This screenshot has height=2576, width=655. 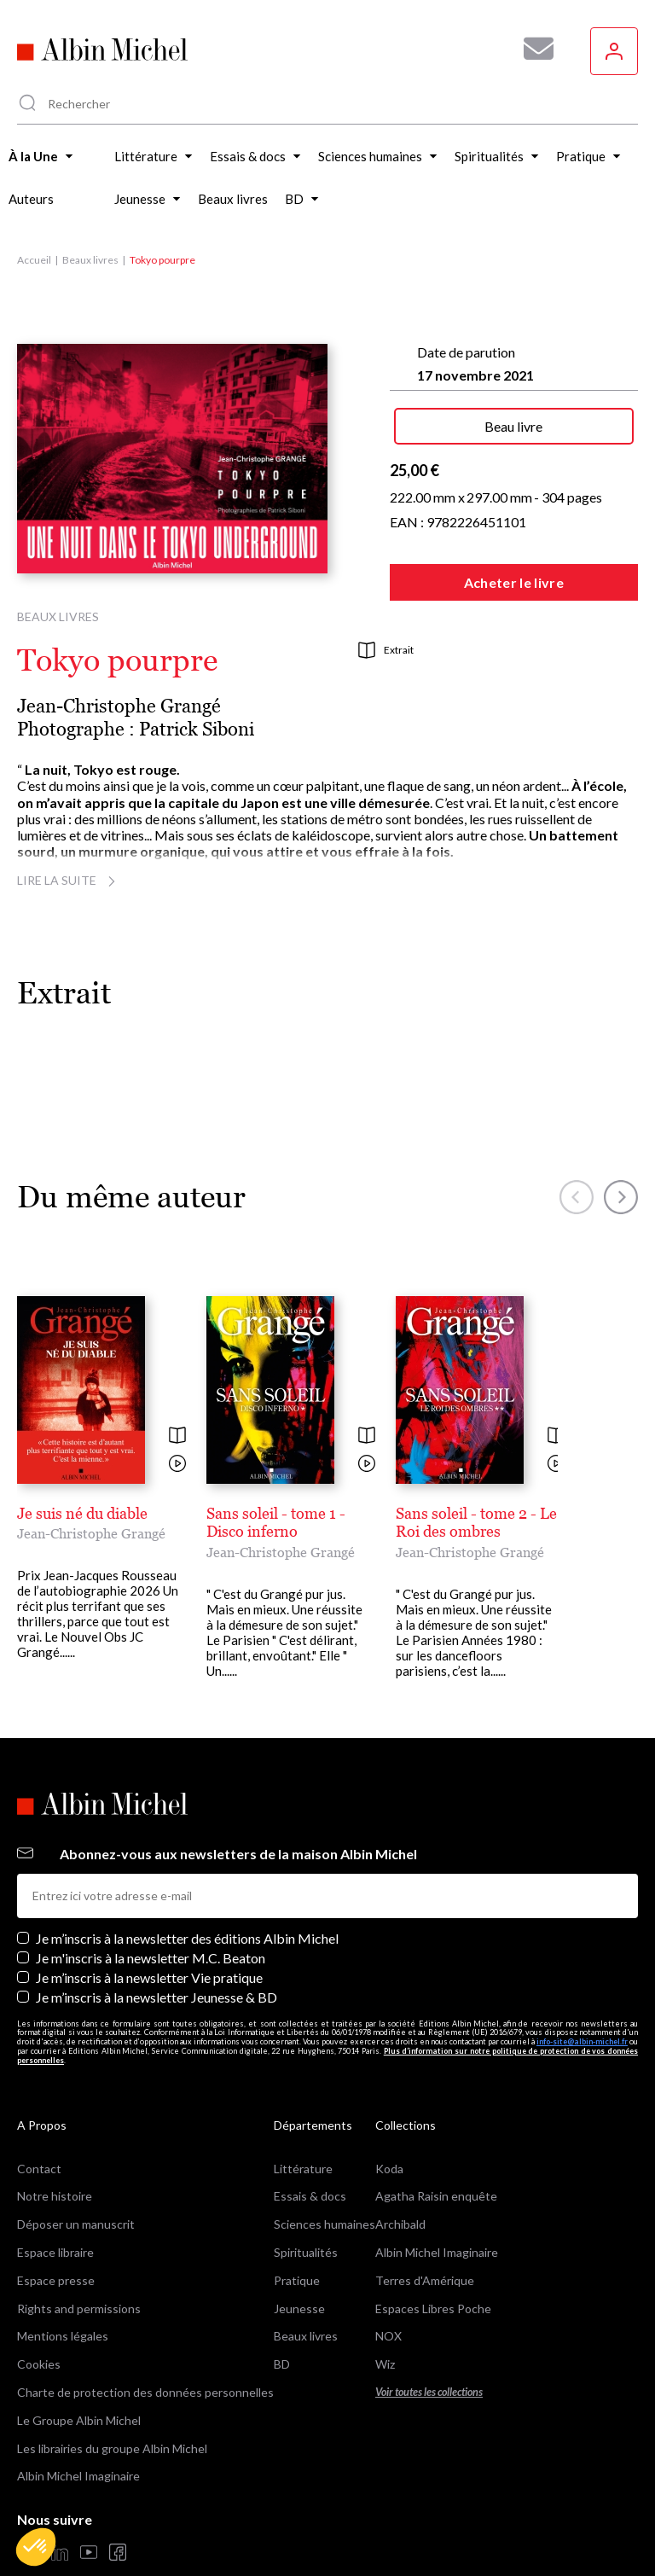 What do you see at coordinates (582, 1995) in the screenshot?
I see `info-site@albin-michel.fr` at bounding box center [582, 1995].